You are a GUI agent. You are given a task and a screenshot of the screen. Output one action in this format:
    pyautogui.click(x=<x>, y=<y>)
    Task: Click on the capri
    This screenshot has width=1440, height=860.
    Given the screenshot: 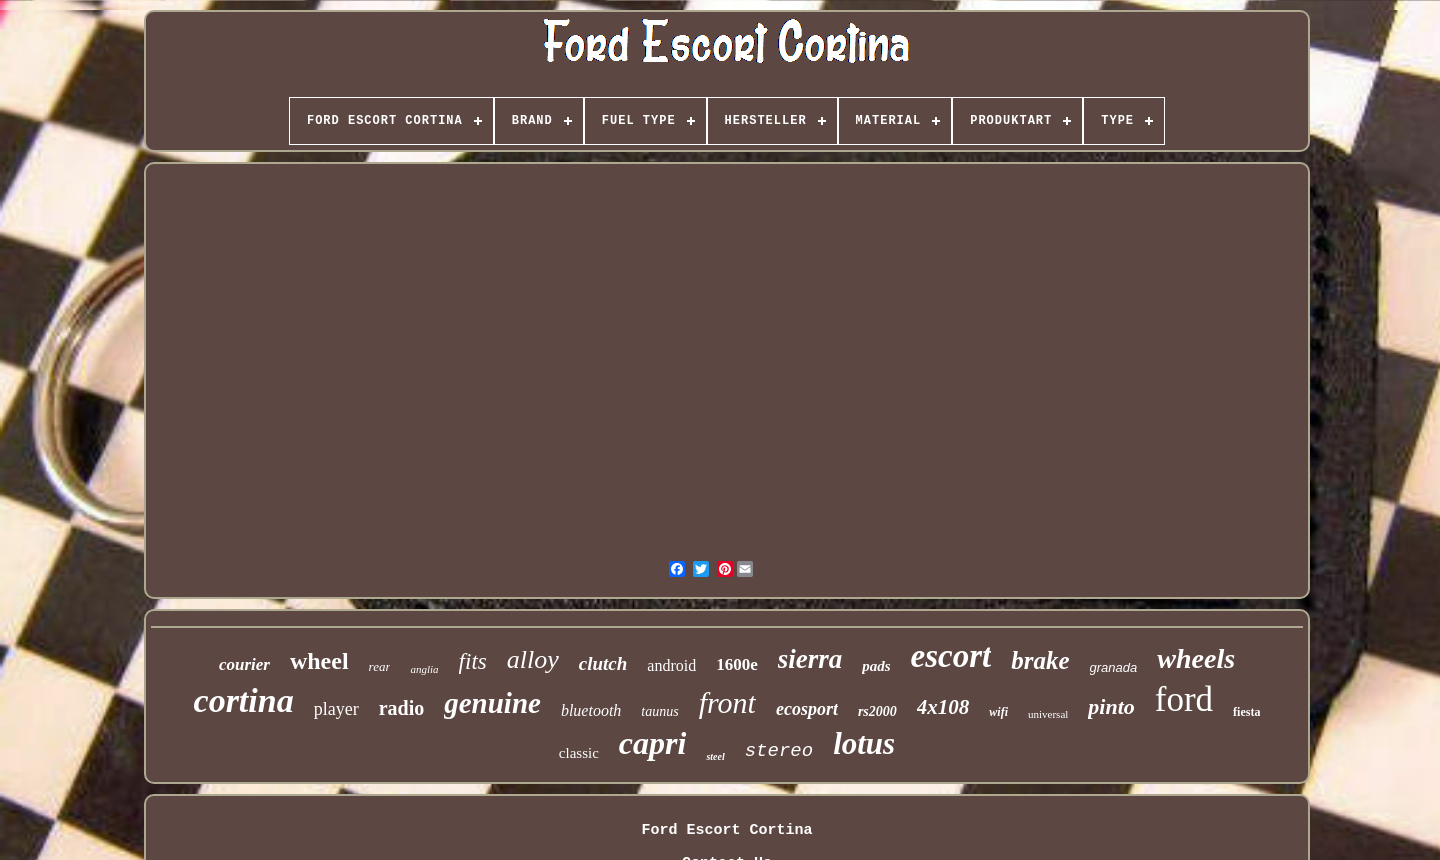 What is the action you would take?
    pyautogui.click(x=653, y=743)
    